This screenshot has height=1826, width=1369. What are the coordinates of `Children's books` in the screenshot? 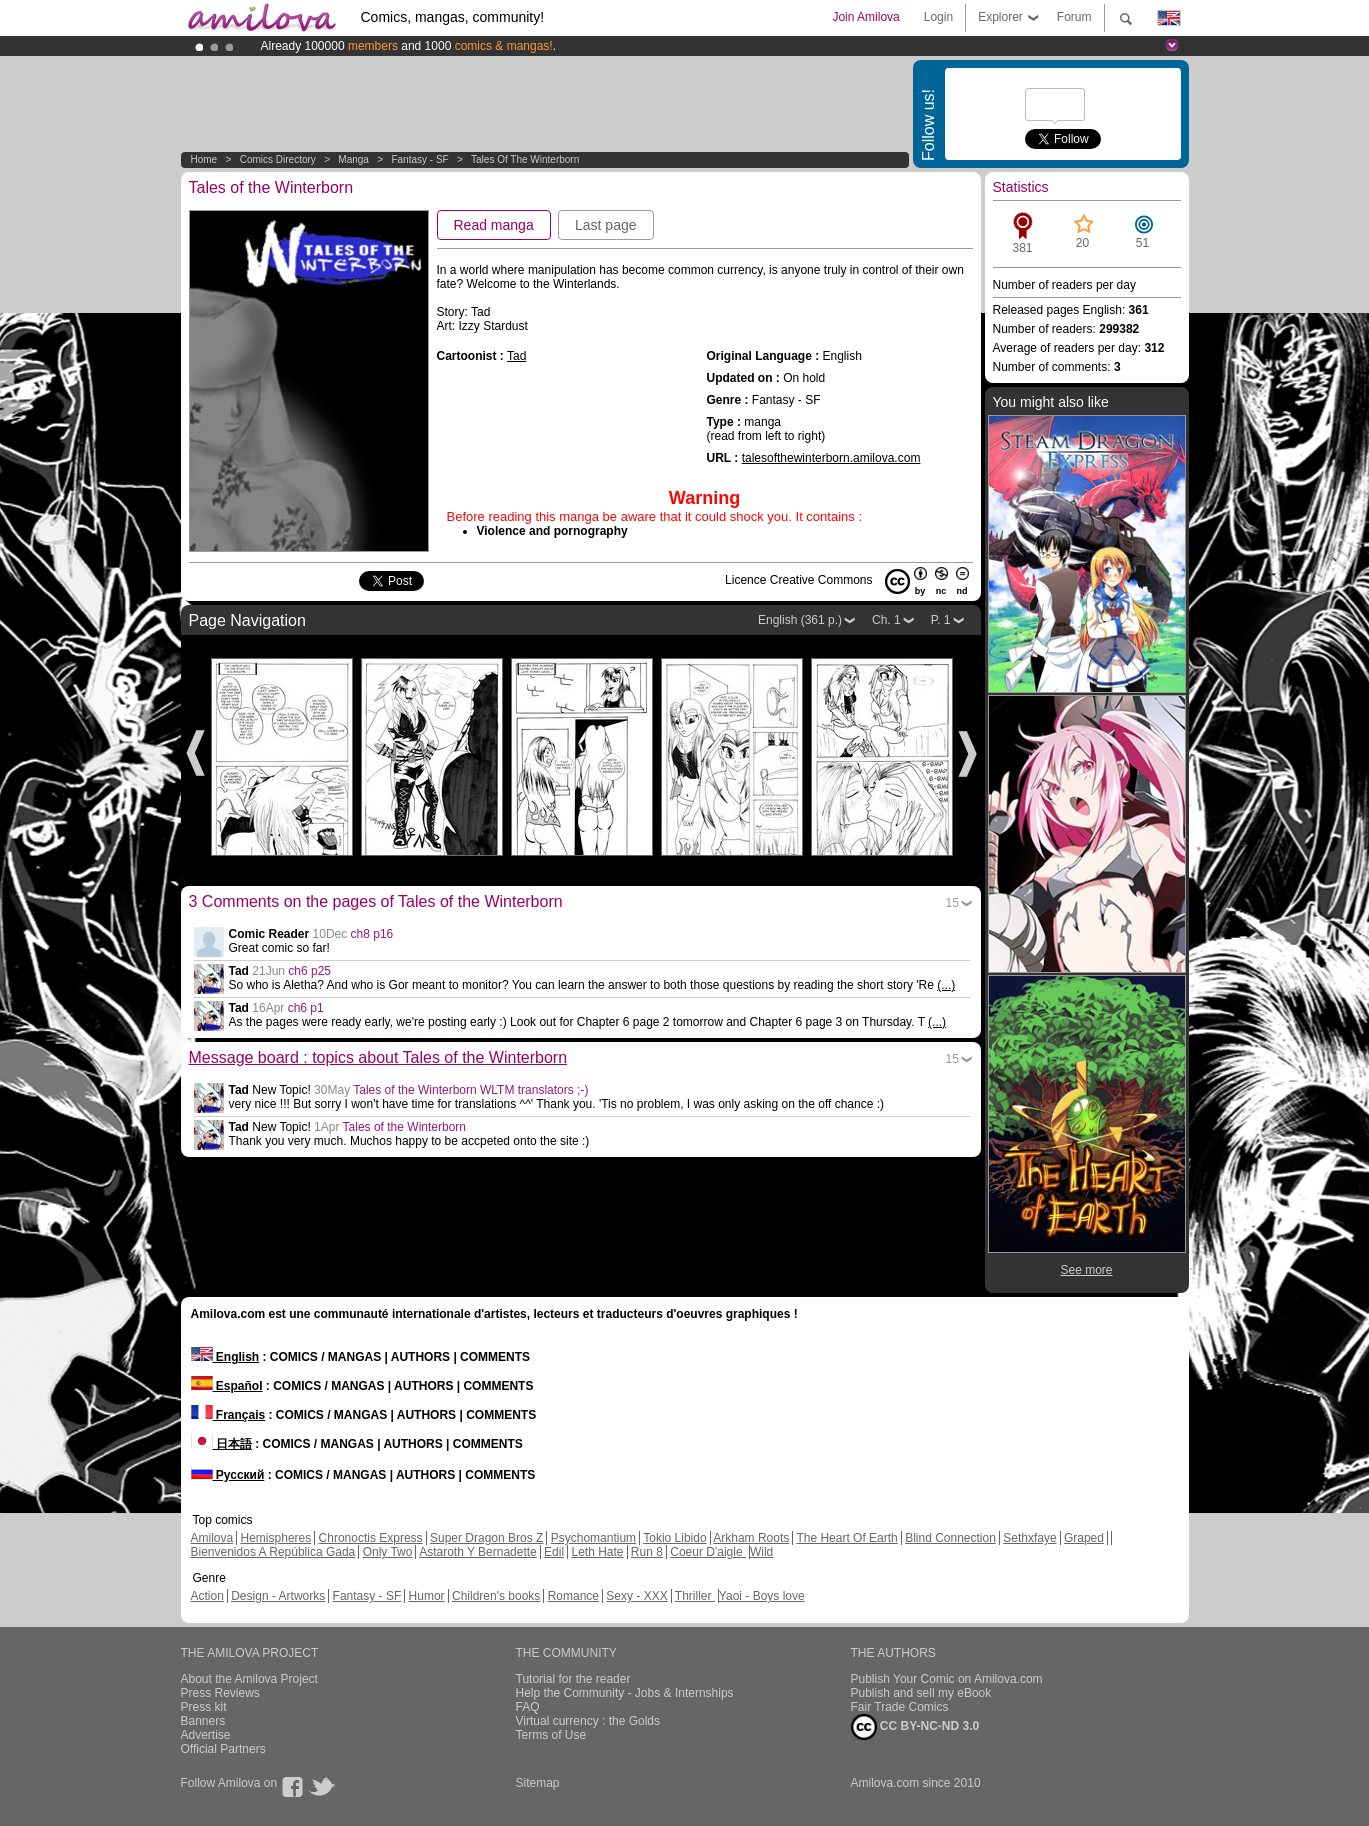 It's located at (496, 1596).